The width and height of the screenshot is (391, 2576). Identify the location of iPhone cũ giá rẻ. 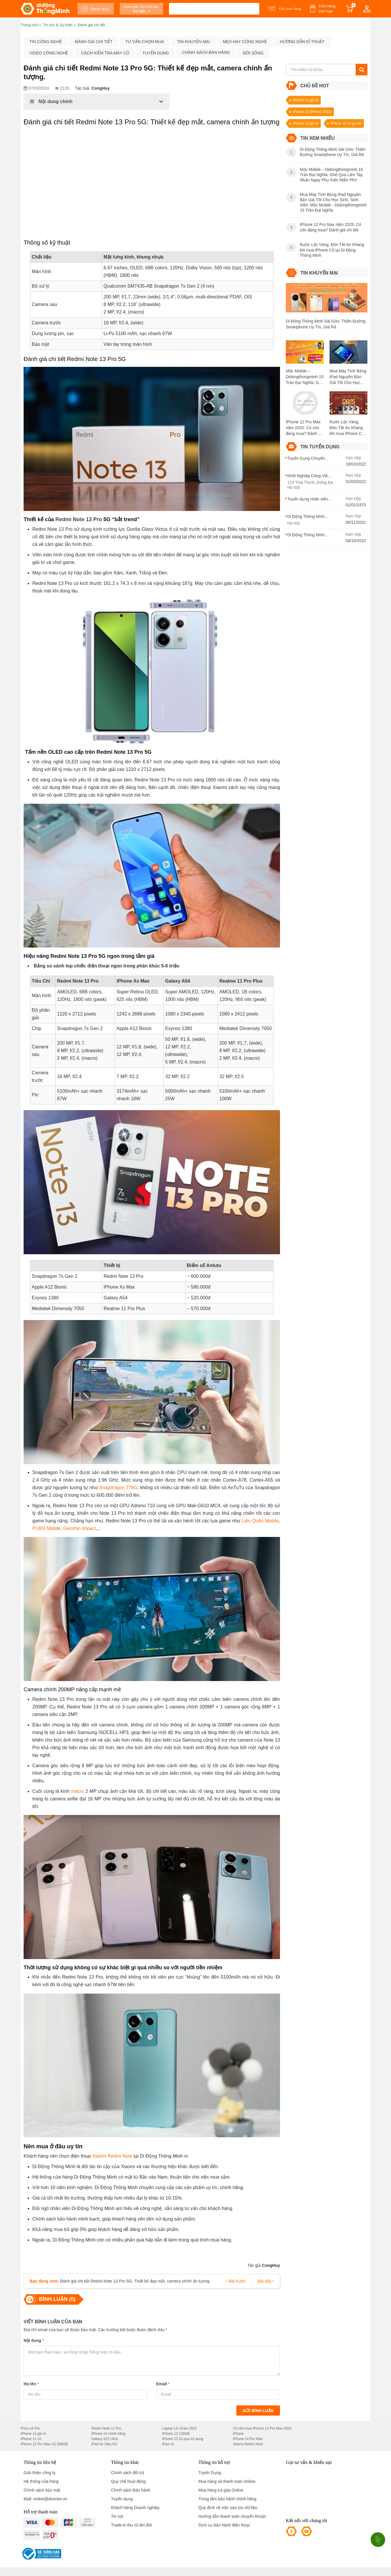
(33, 2434).